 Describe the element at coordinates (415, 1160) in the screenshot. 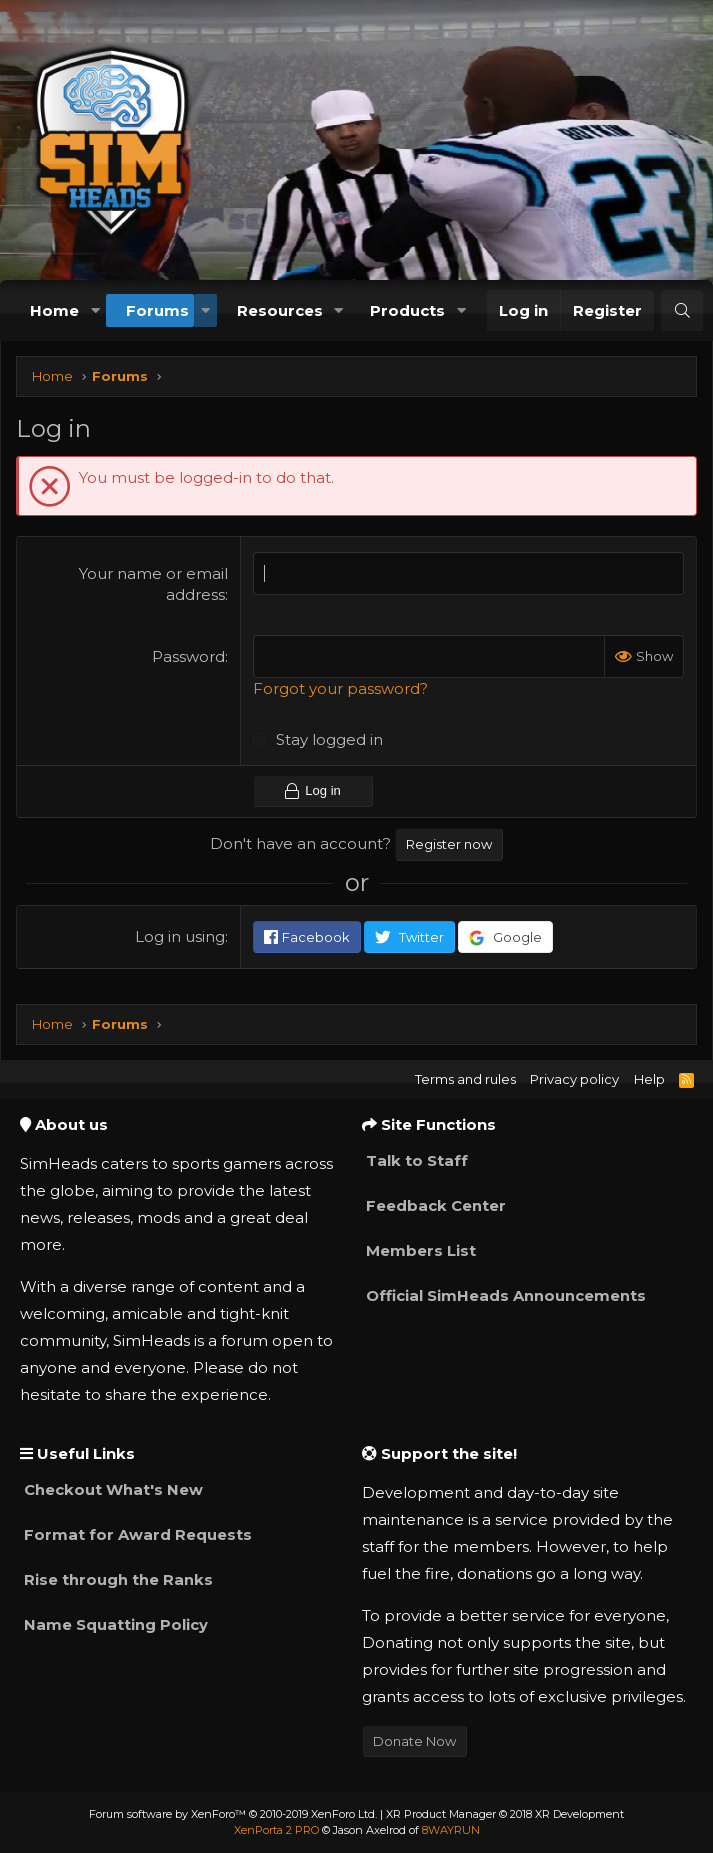

I see `Talk to Staff` at that location.